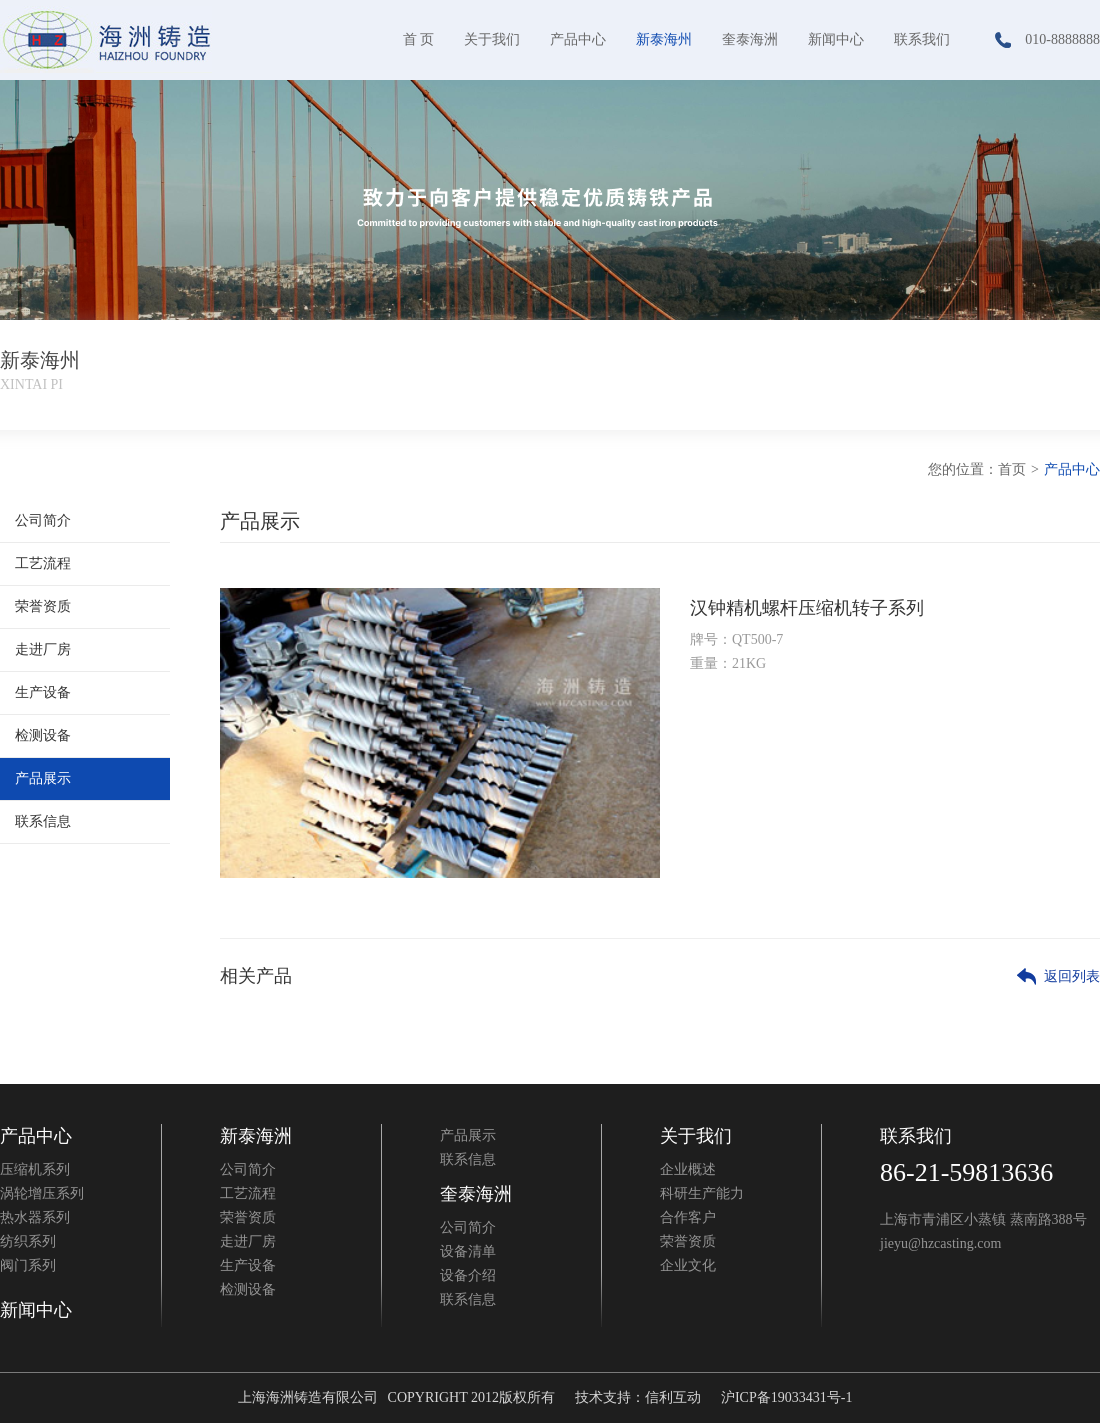  Describe the element at coordinates (43, 649) in the screenshot. I see `走进厂房` at that location.